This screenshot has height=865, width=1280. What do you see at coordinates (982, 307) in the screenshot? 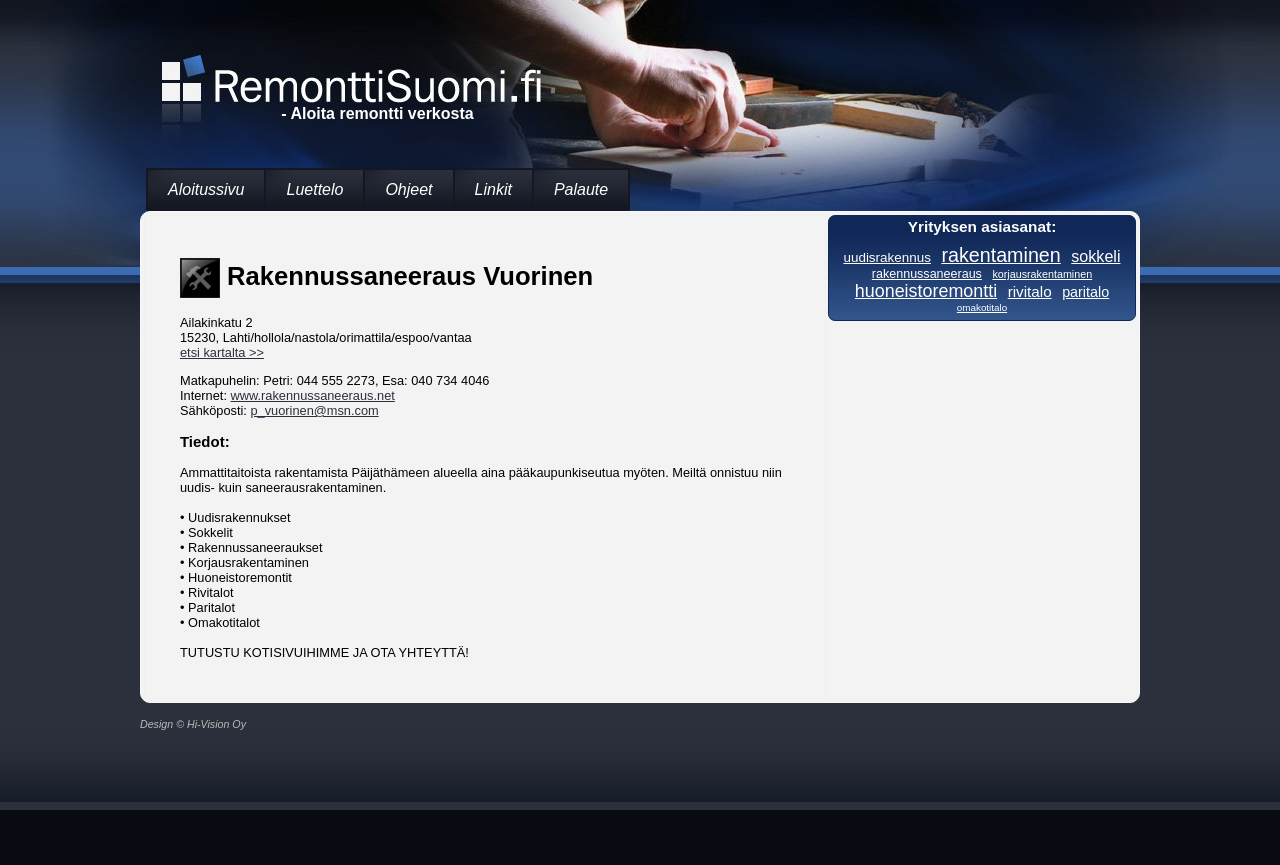
I see `omakotitalo` at bounding box center [982, 307].